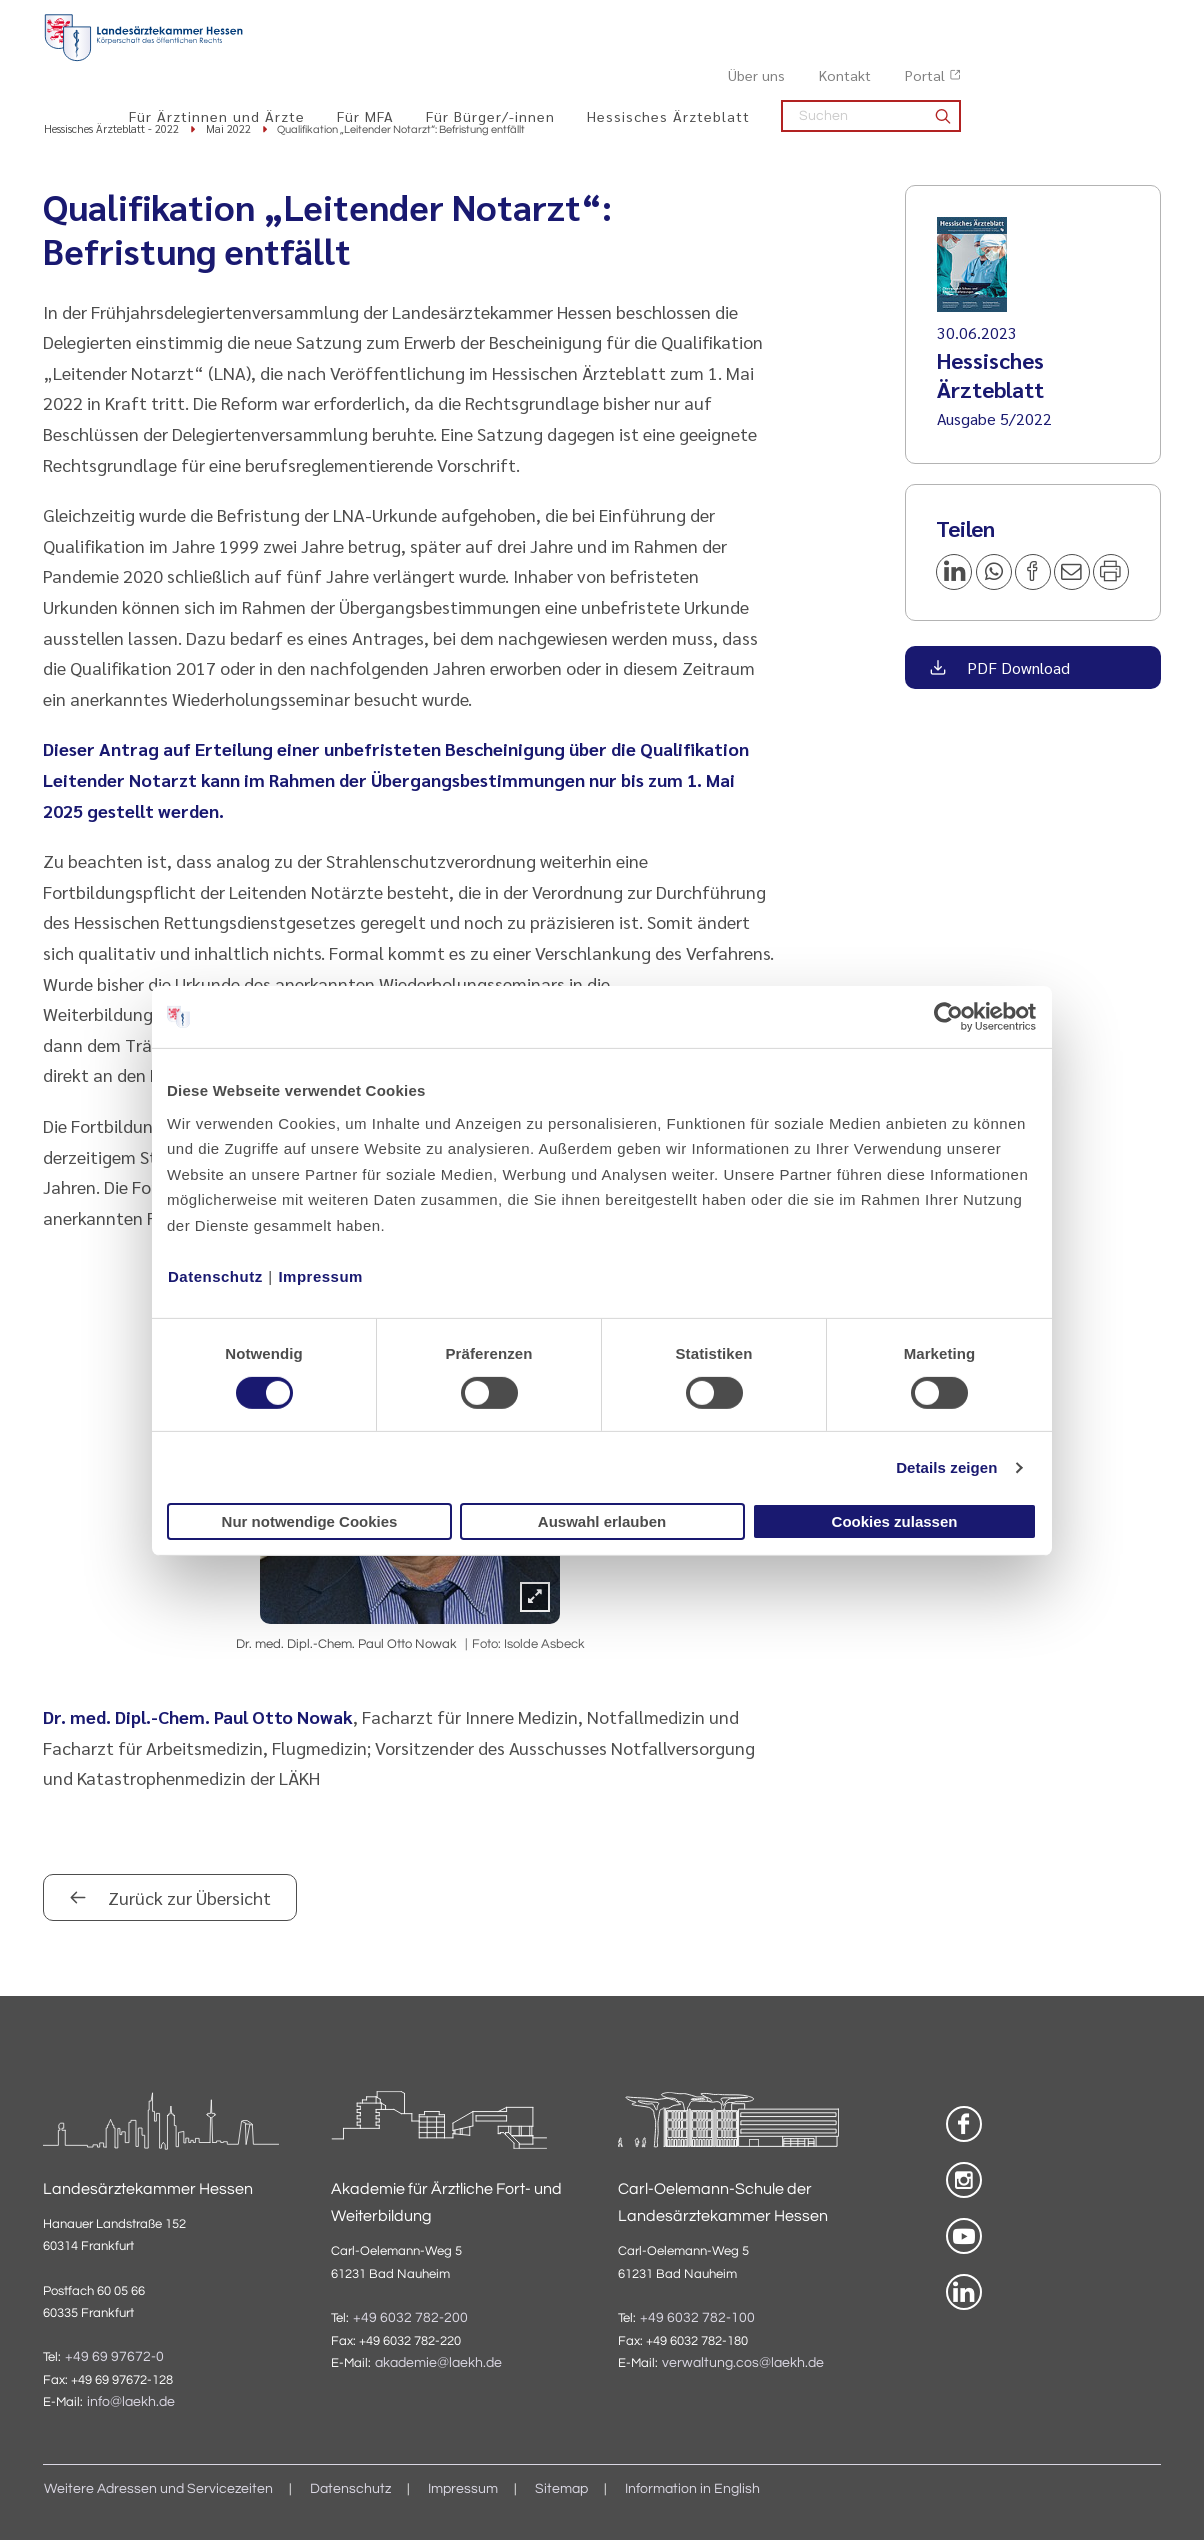  What do you see at coordinates (697, 2319) in the screenshot?
I see `+49 6032 782-100` at bounding box center [697, 2319].